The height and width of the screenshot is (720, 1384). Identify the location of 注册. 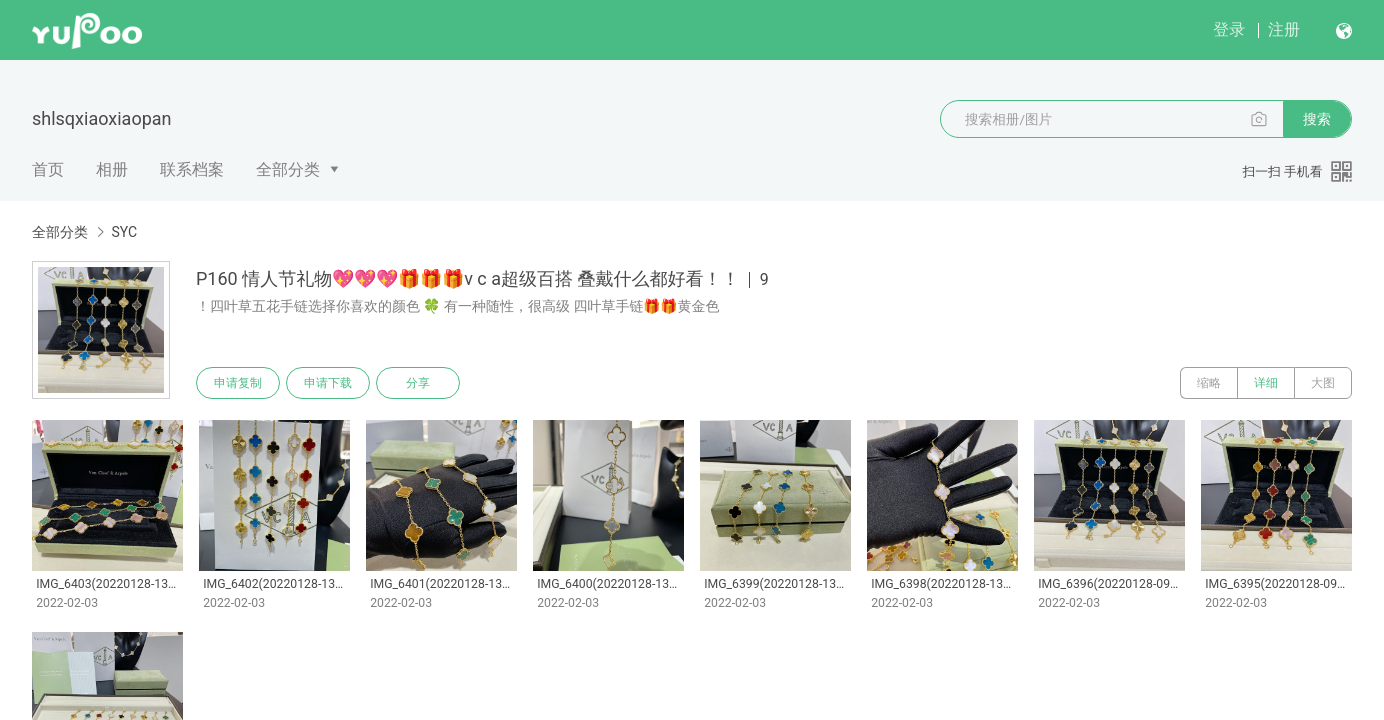
(1284, 29).